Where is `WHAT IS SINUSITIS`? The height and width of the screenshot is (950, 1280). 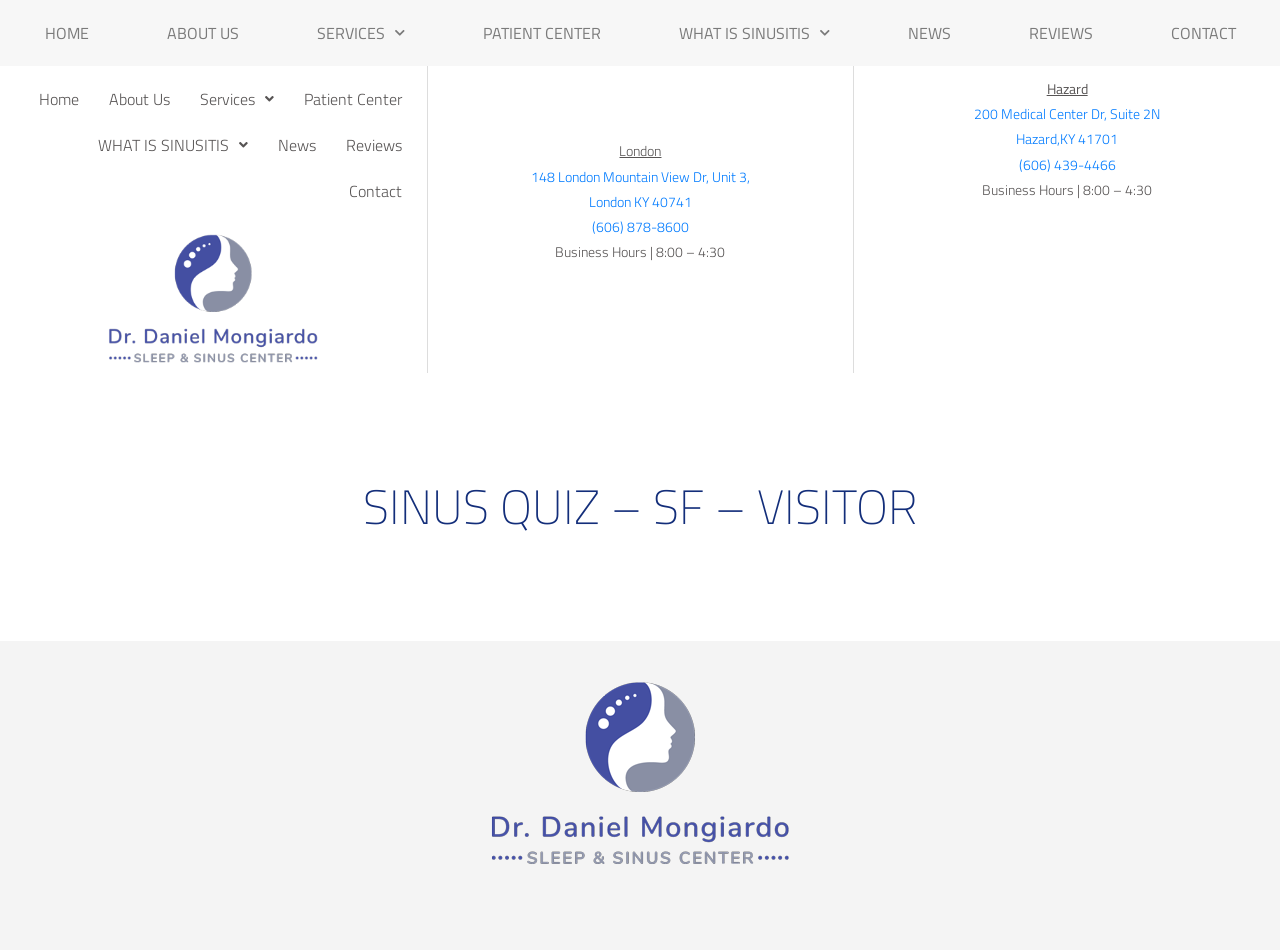 WHAT IS SINUSITIS is located at coordinates (754, 32).